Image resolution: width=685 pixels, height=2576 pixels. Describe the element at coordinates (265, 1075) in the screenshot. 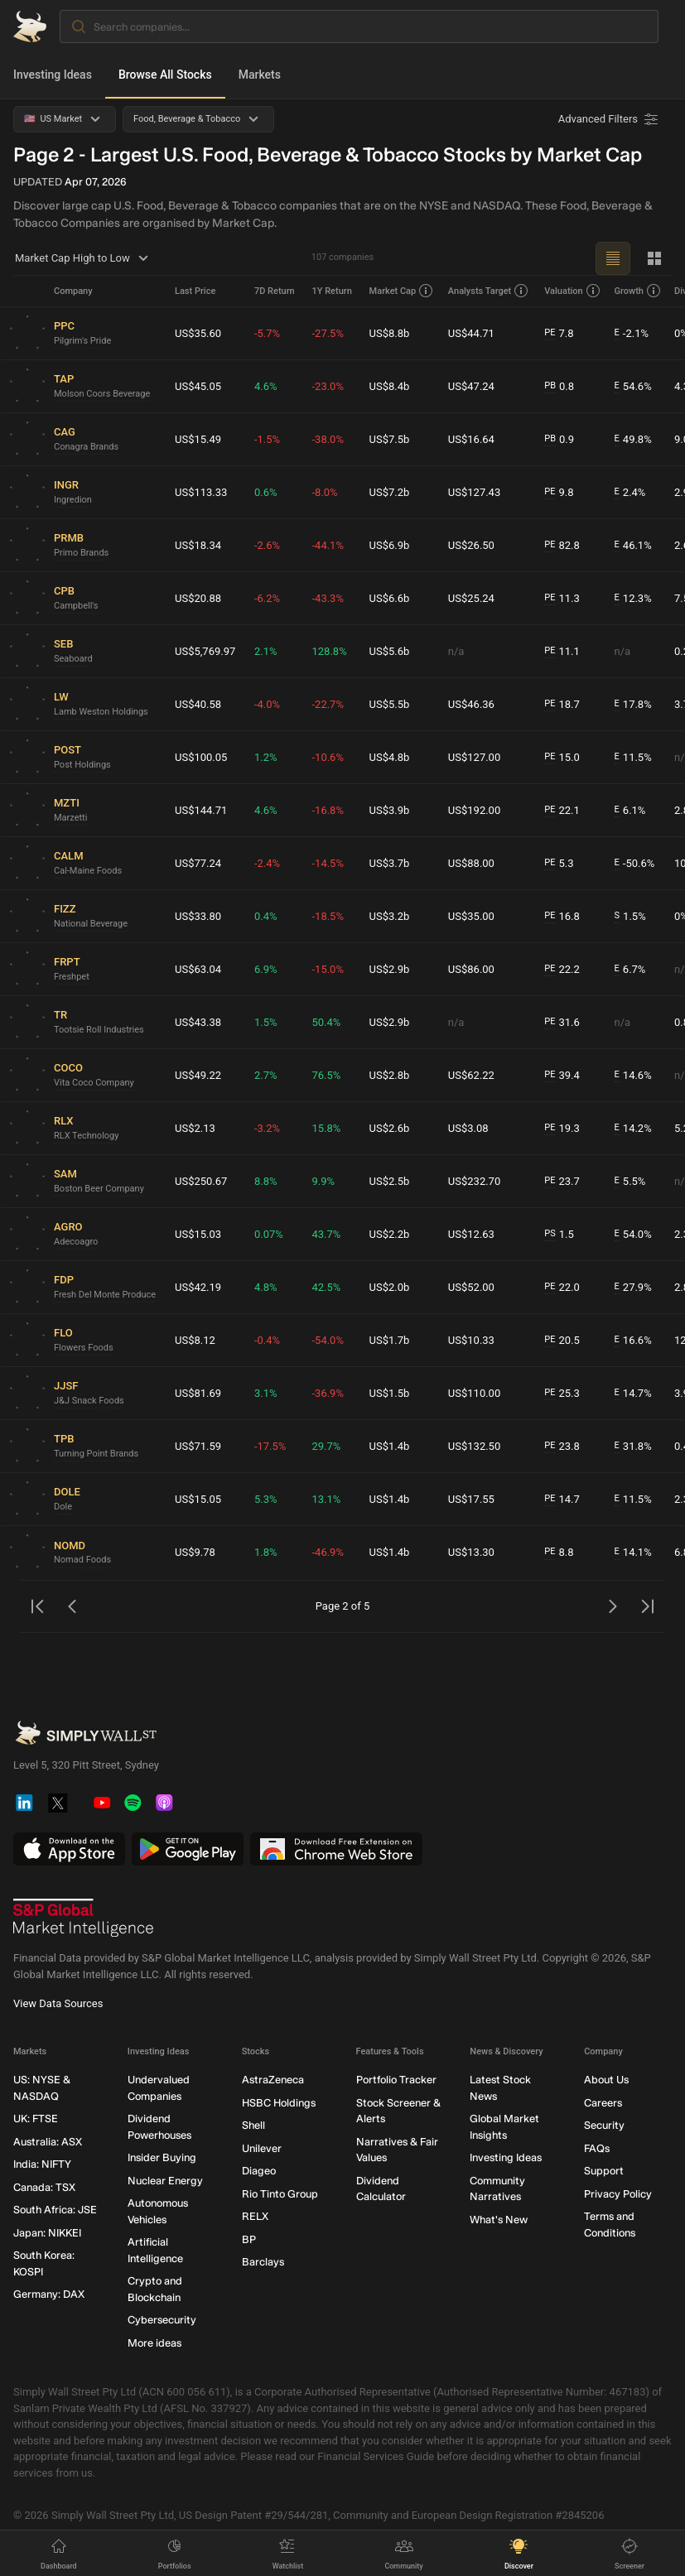

I see `2.7%` at that location.